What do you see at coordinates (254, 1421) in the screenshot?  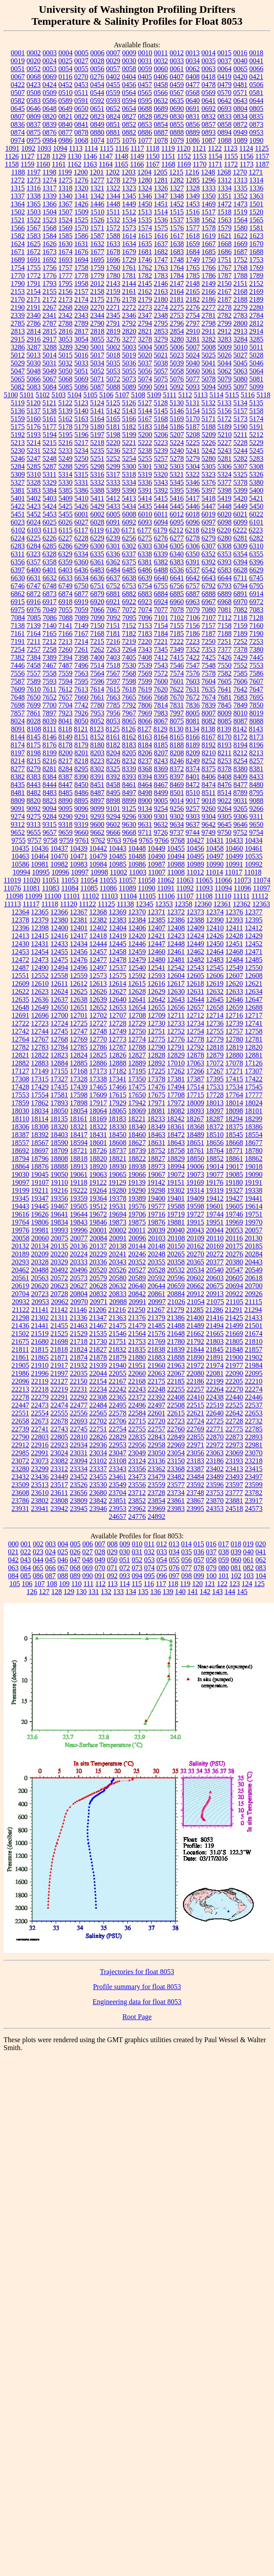 I see `22732` at bounding box center [254, 1421].